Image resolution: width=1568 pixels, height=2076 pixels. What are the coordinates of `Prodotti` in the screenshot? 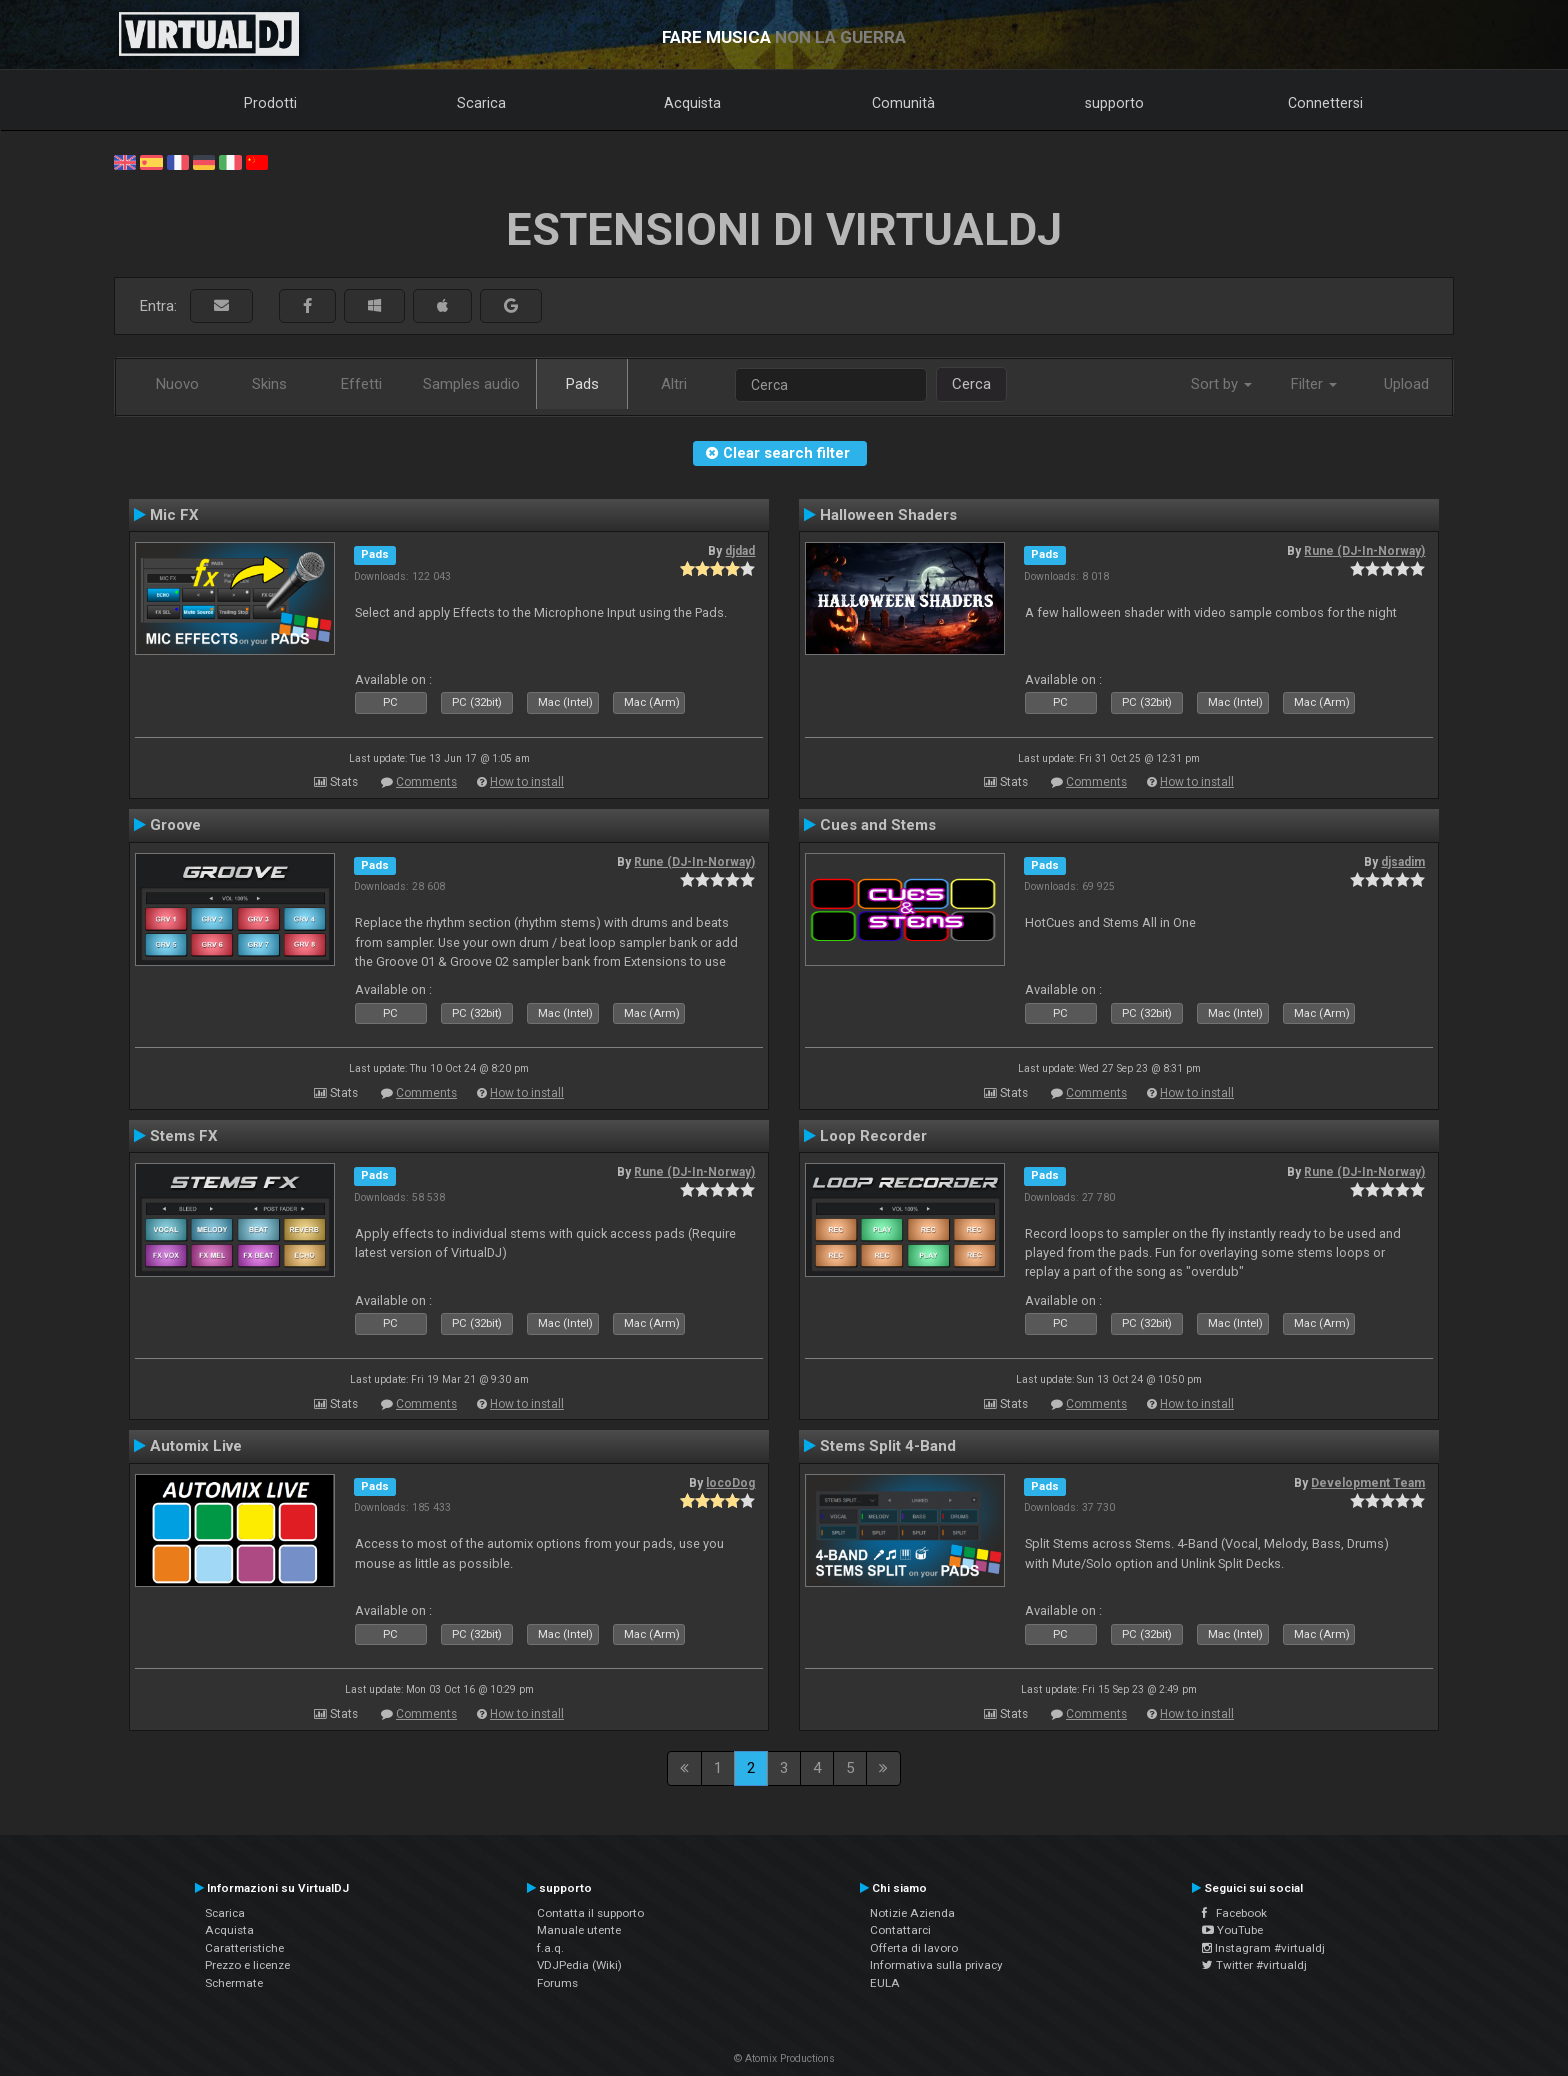 It's located at (270, 103).